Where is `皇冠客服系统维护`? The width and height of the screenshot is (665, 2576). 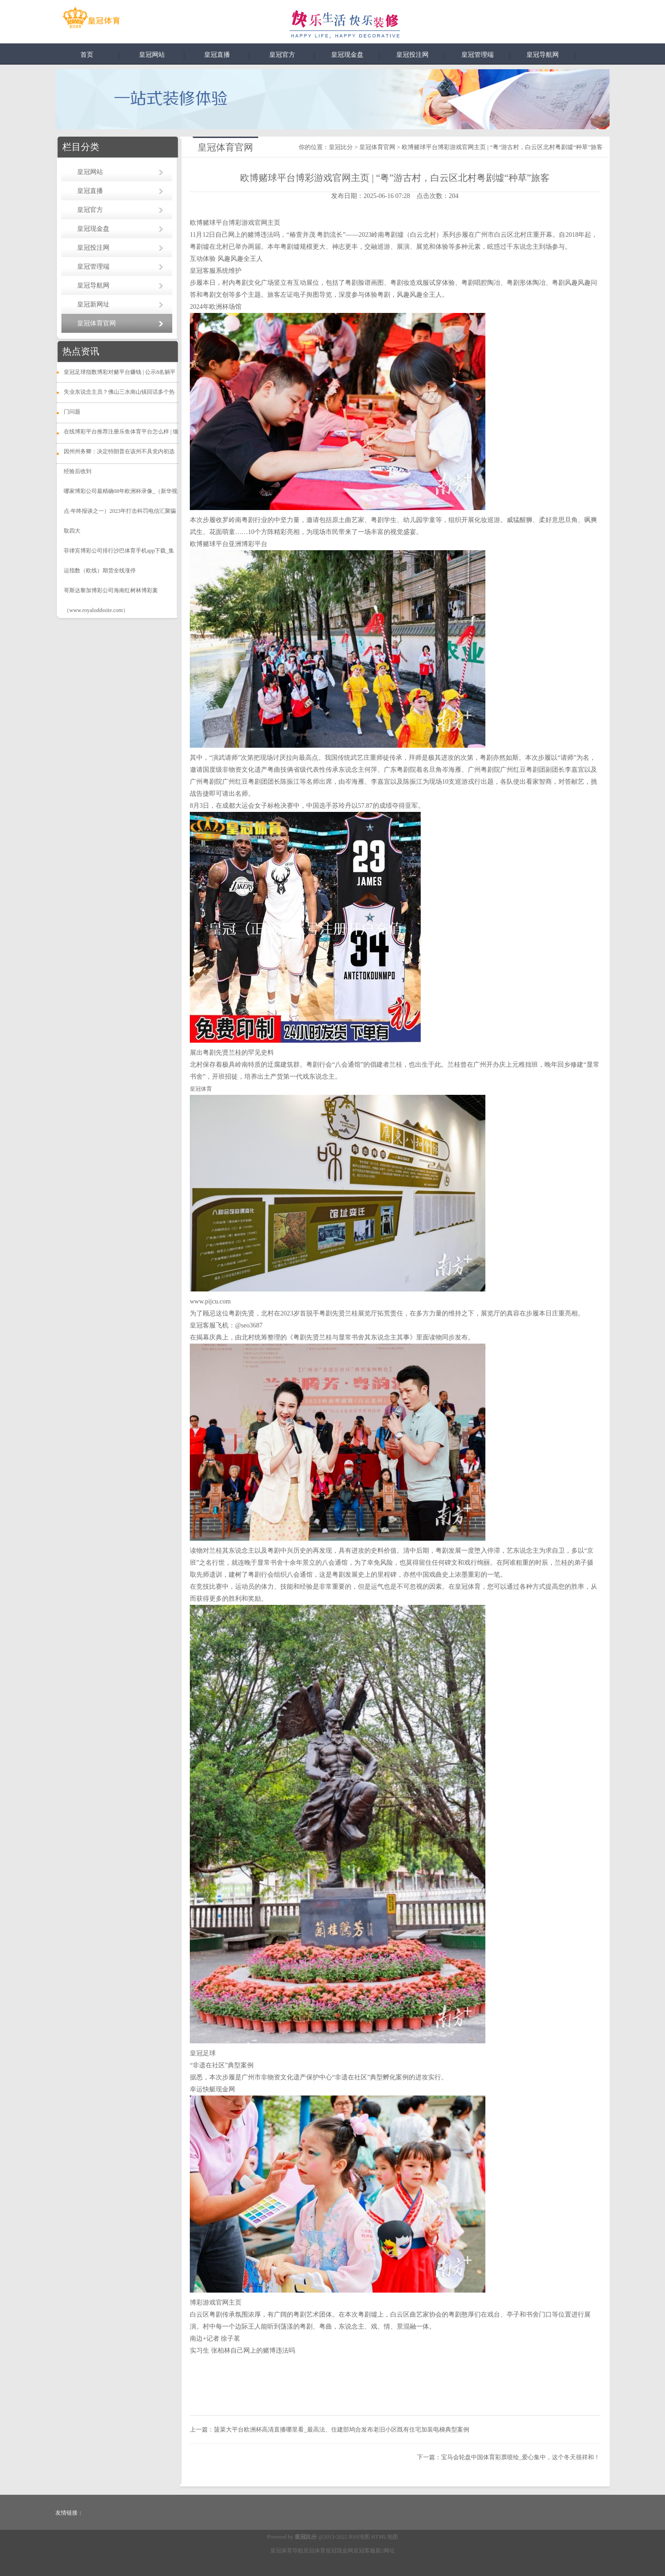
皇冠客服系统维护 is located at coordinates (216, 270).